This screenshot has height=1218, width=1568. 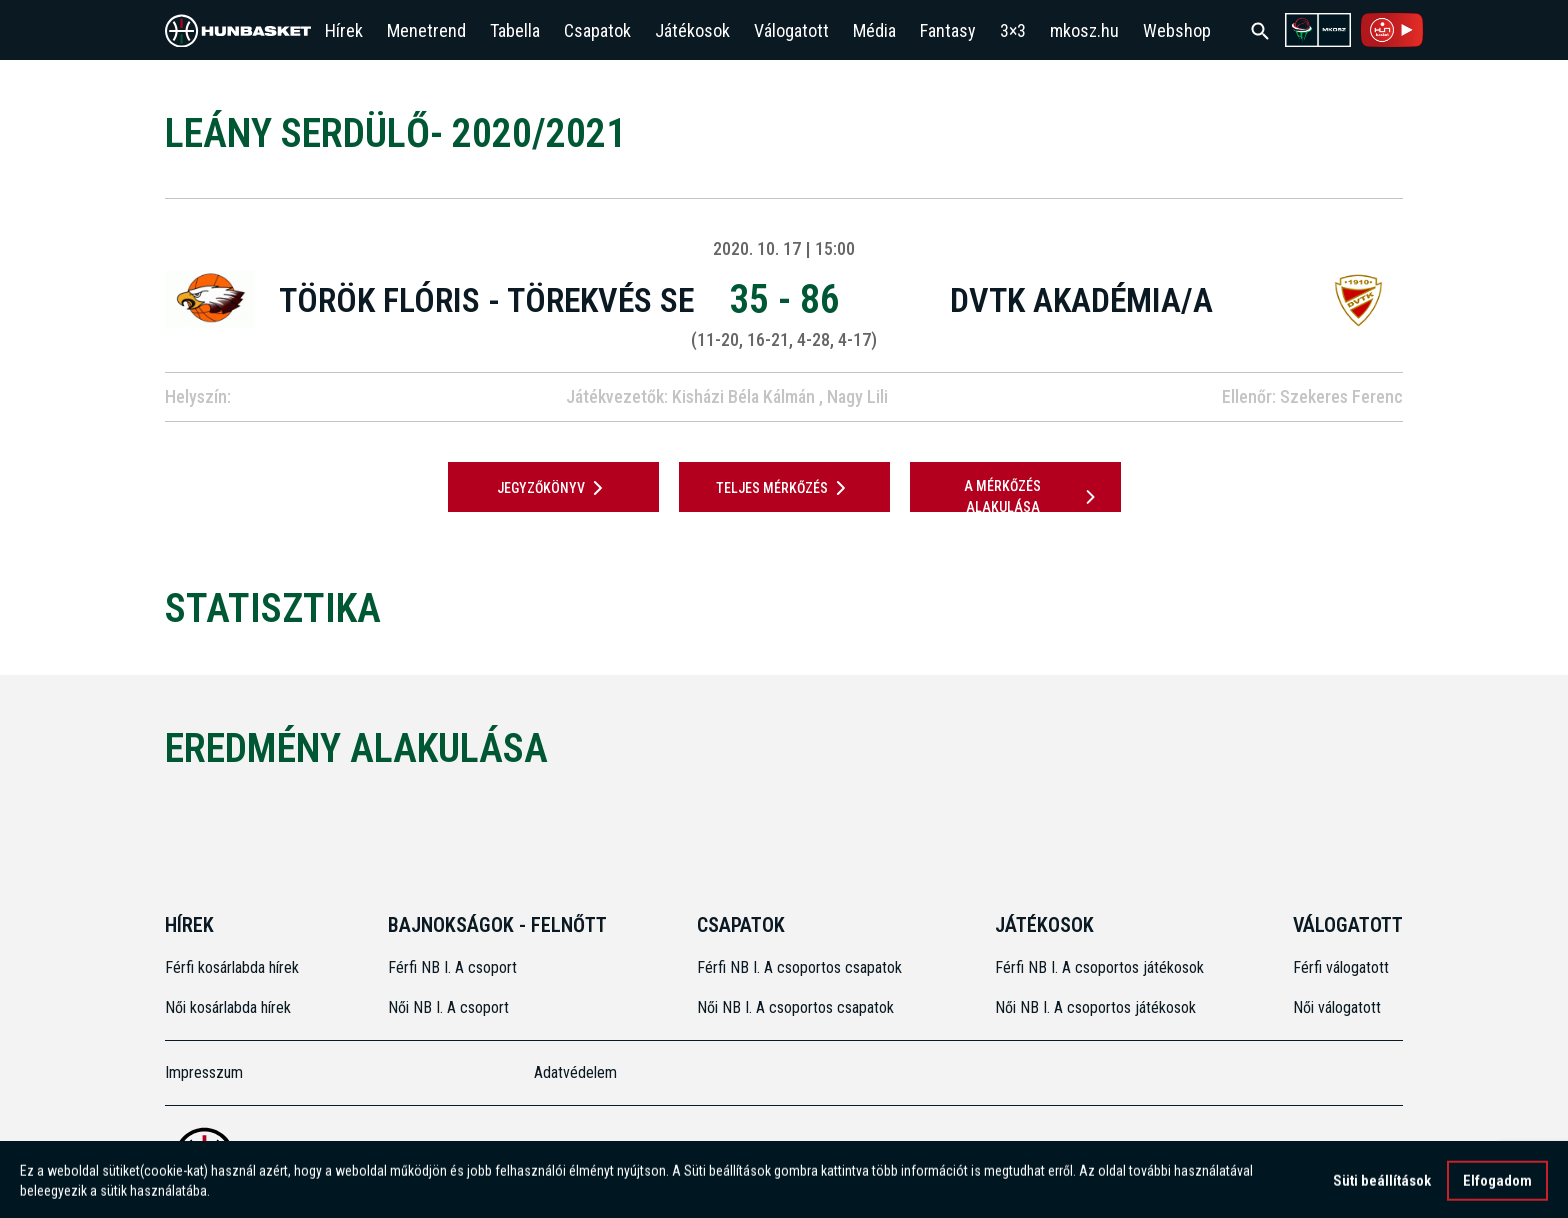 I want to click on Játékosok, so click(x=692, y=30).